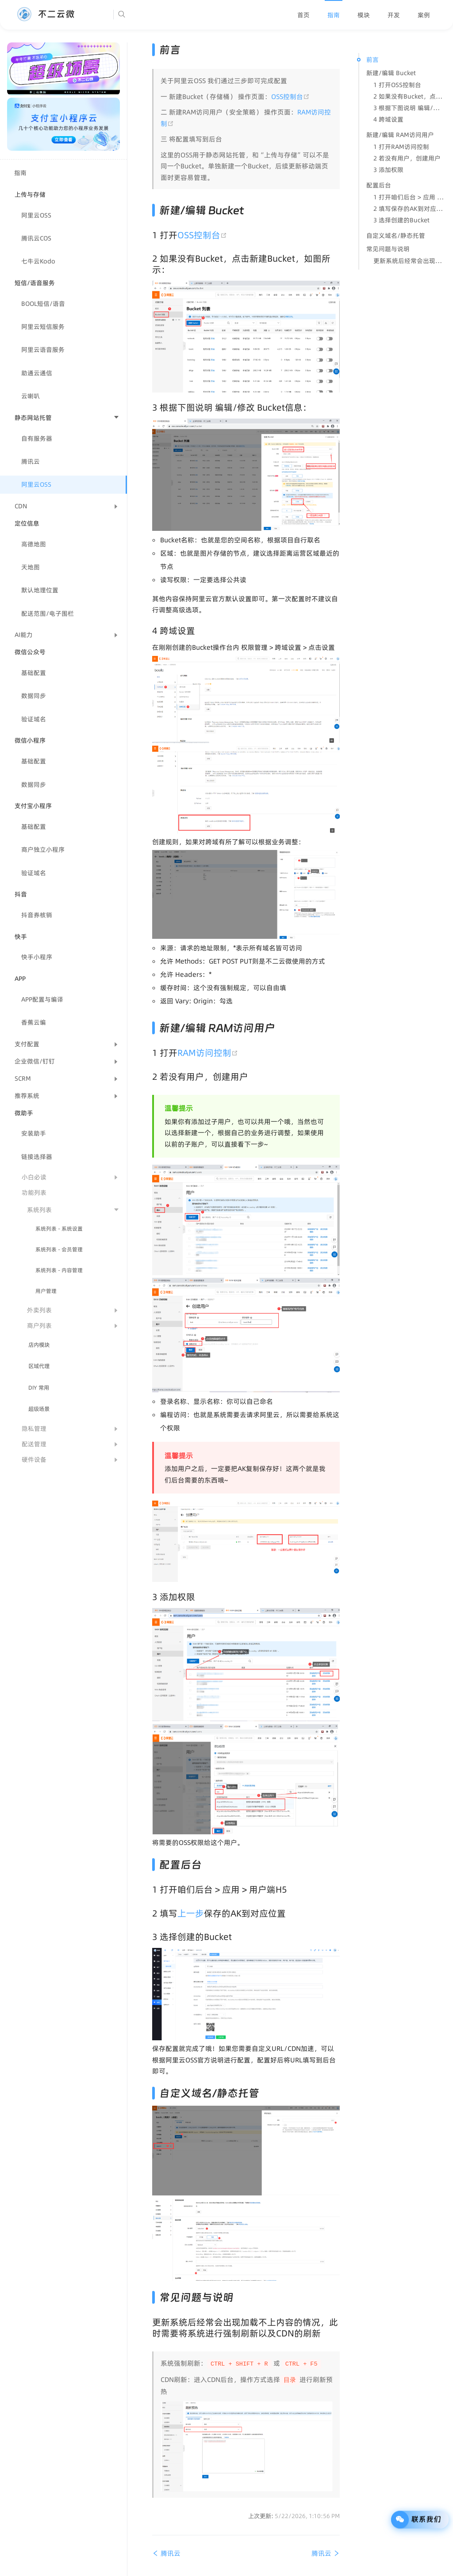 The height and width of the screenshot is (2576, 453). What do you see at coordinates (30, 567) in the screenshot?
I see `天地图` at bounding box center [30, 567].